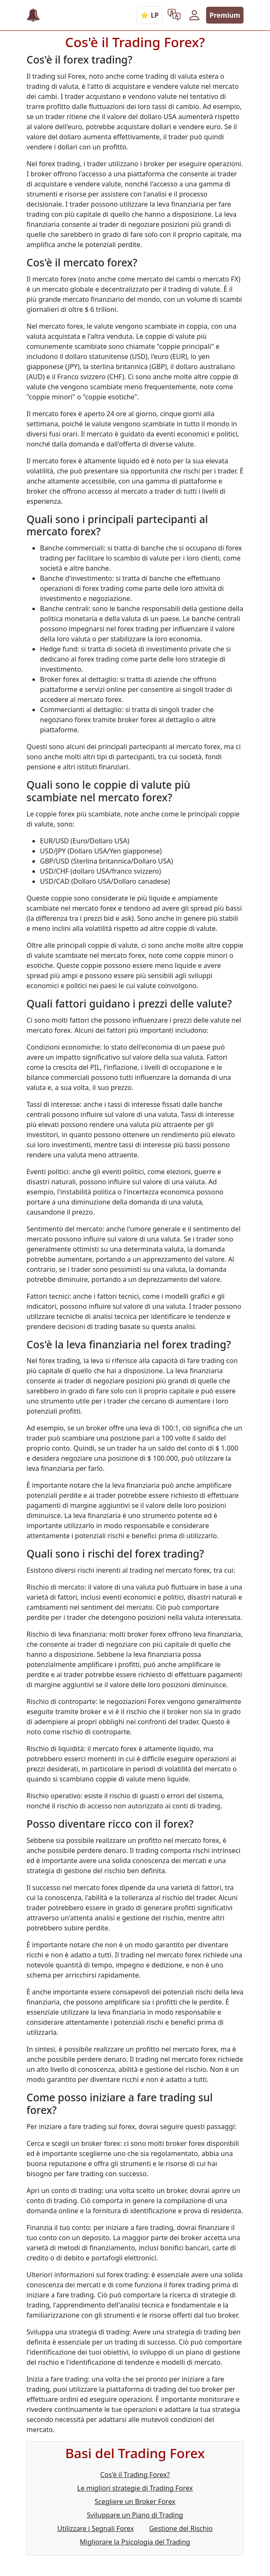 This screenshot has height=2576, width=270. What do you see at coordinates (180, 2528) in the screenshot?
I see `Gestione del Rischio` at bounding box center [180, 2528].